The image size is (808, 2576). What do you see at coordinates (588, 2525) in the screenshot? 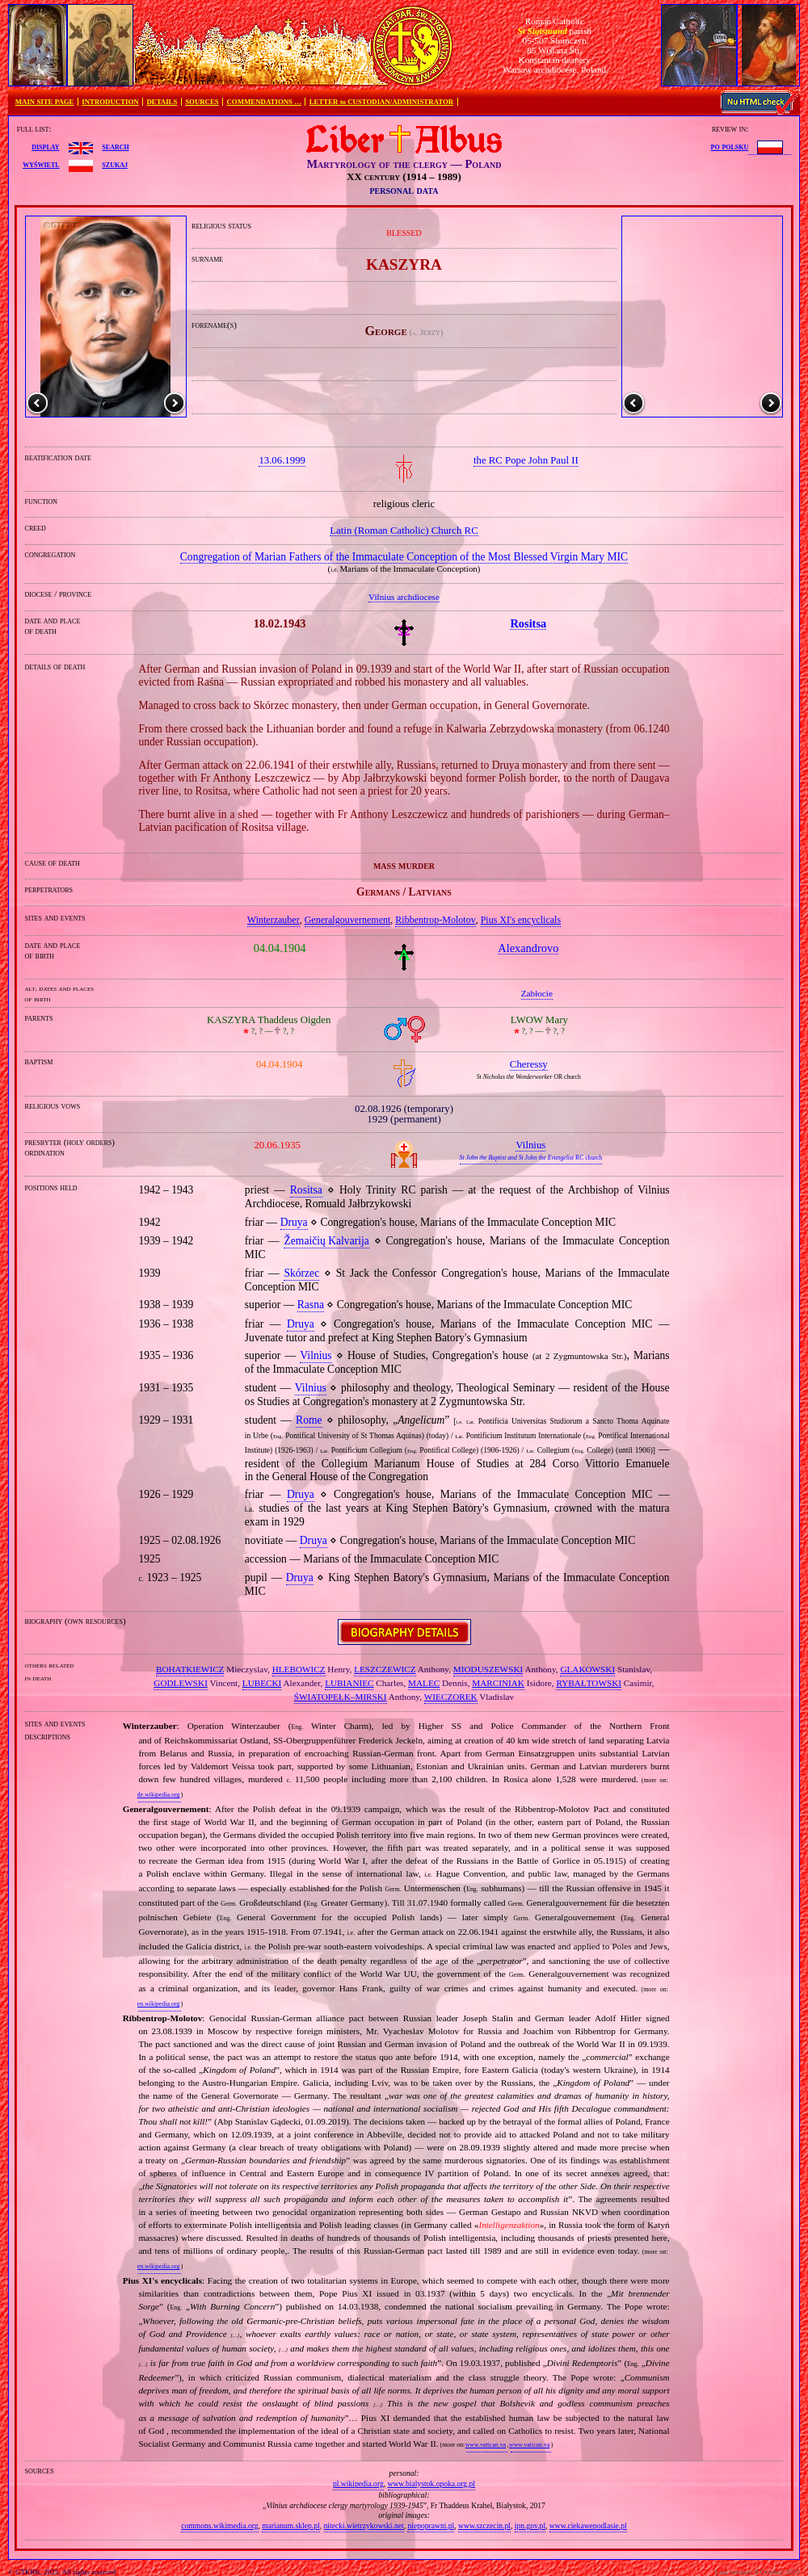
I see `www.ciekawepodlasie.pl` at bounding box center [588, 2525].